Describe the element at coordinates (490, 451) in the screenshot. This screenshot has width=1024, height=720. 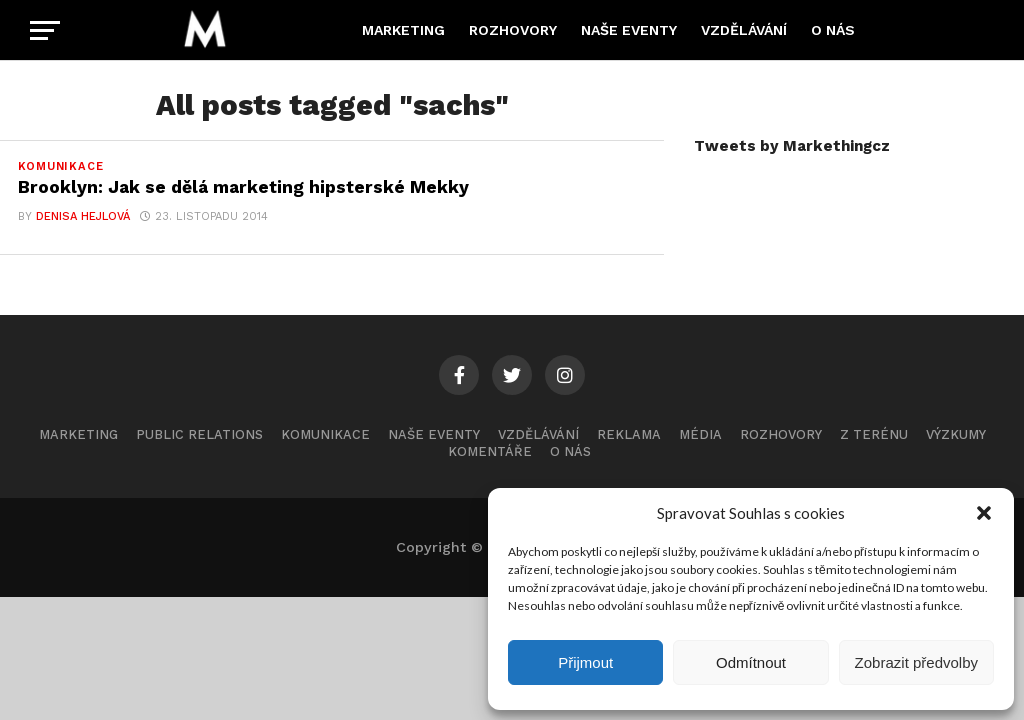
I see `Komentáře` at that location.